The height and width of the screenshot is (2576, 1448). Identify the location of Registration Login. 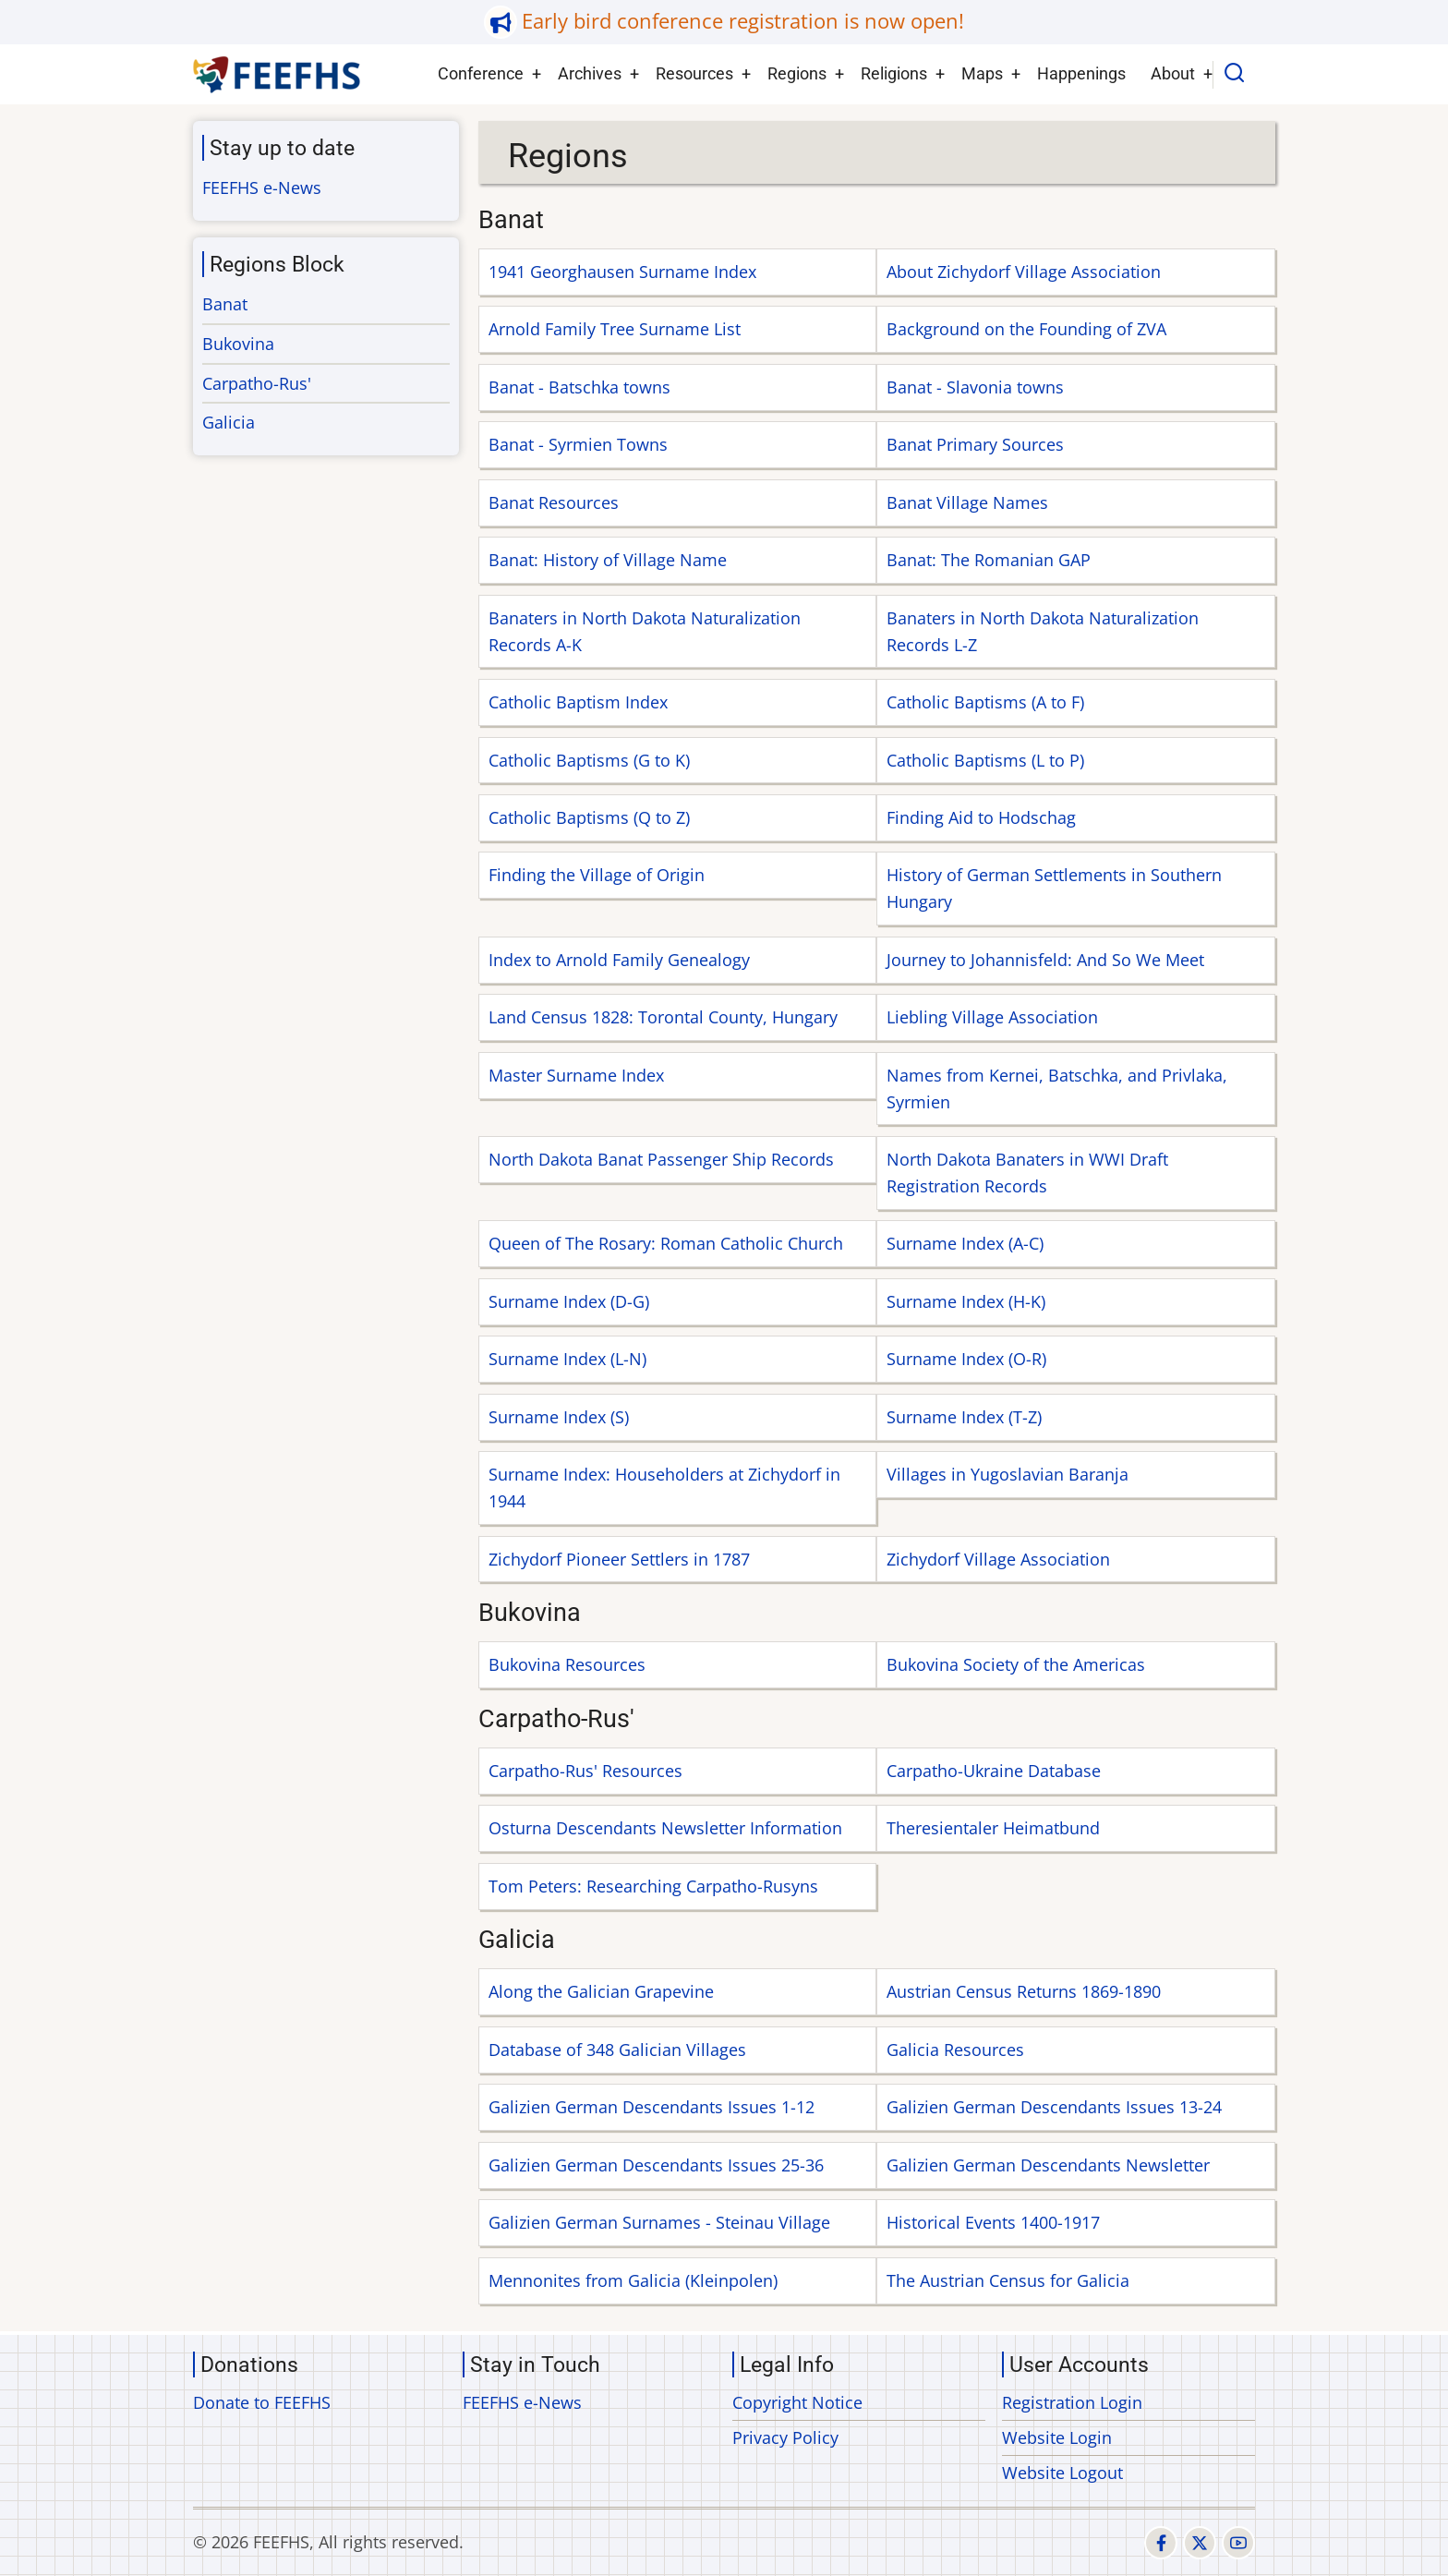
(1072, 2402).